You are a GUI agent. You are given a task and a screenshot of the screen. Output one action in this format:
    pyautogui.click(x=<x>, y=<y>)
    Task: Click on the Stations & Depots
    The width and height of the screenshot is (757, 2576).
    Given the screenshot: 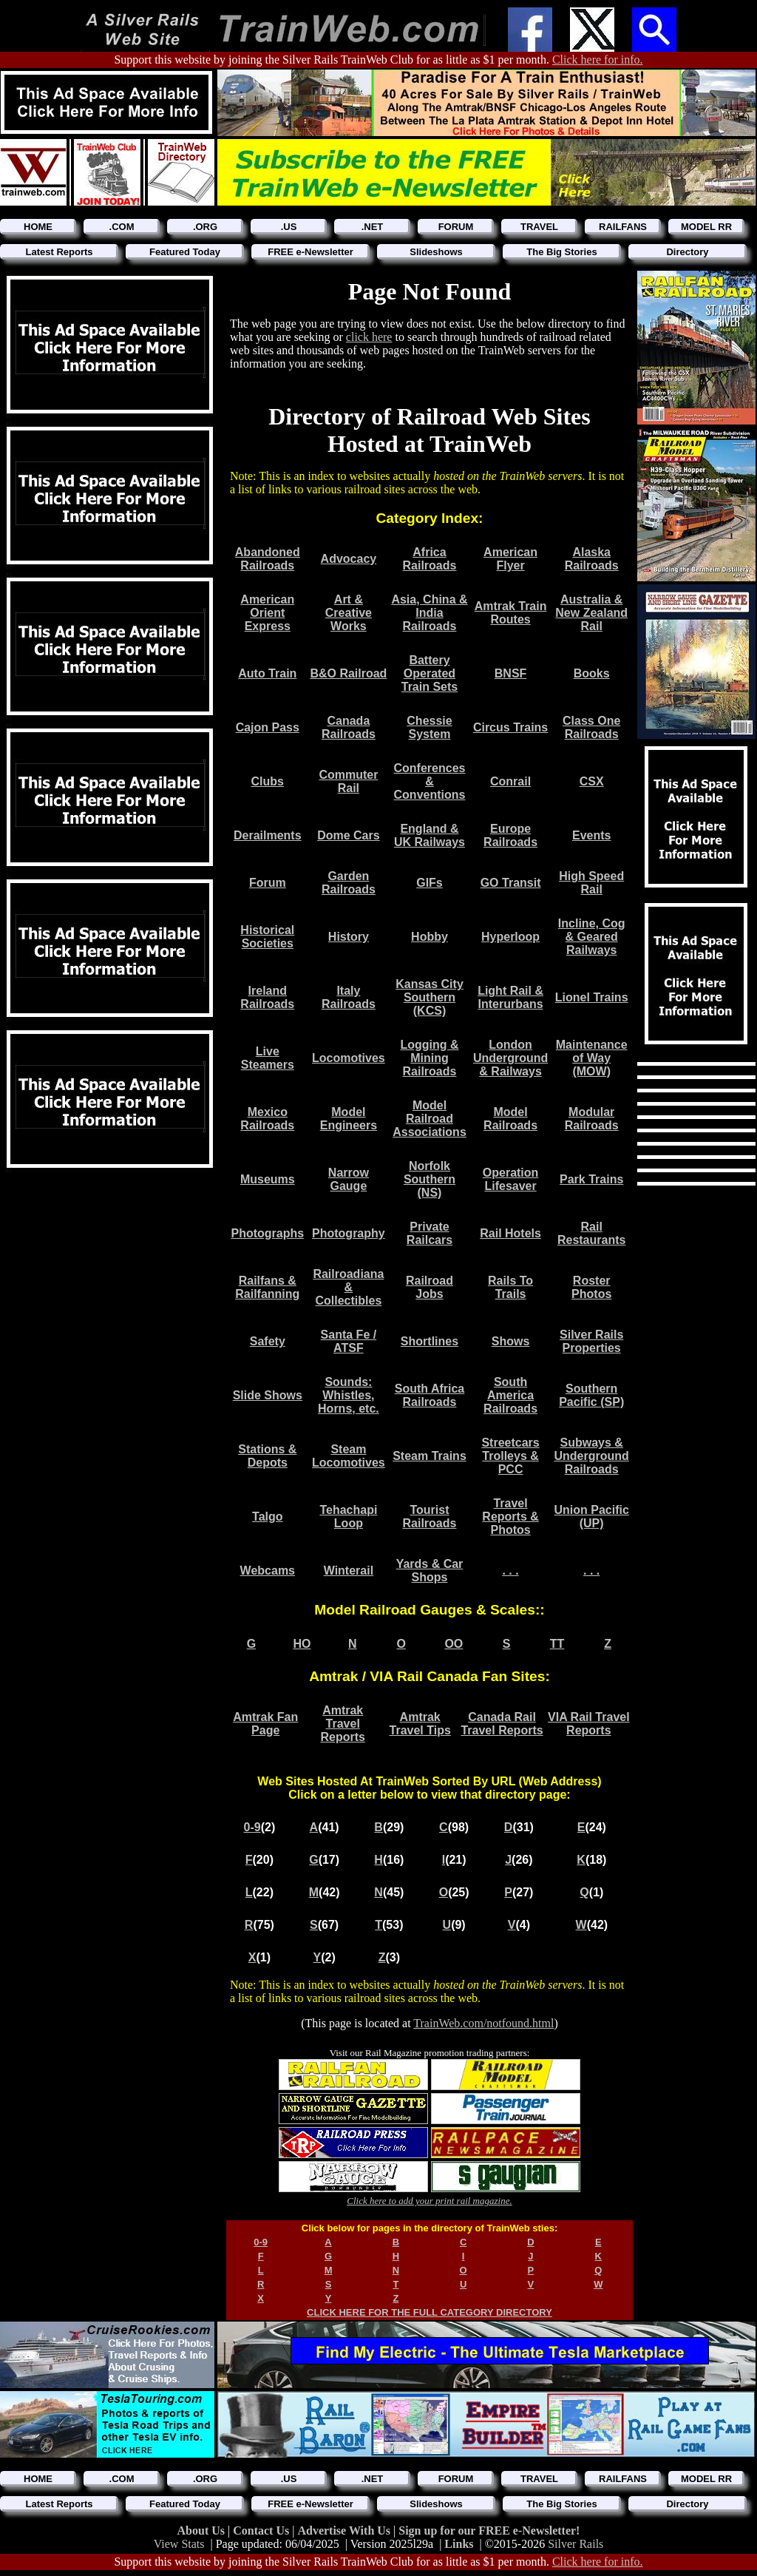 What is the action you would take?
    pyautogui.click(x=267, y=1456)
    